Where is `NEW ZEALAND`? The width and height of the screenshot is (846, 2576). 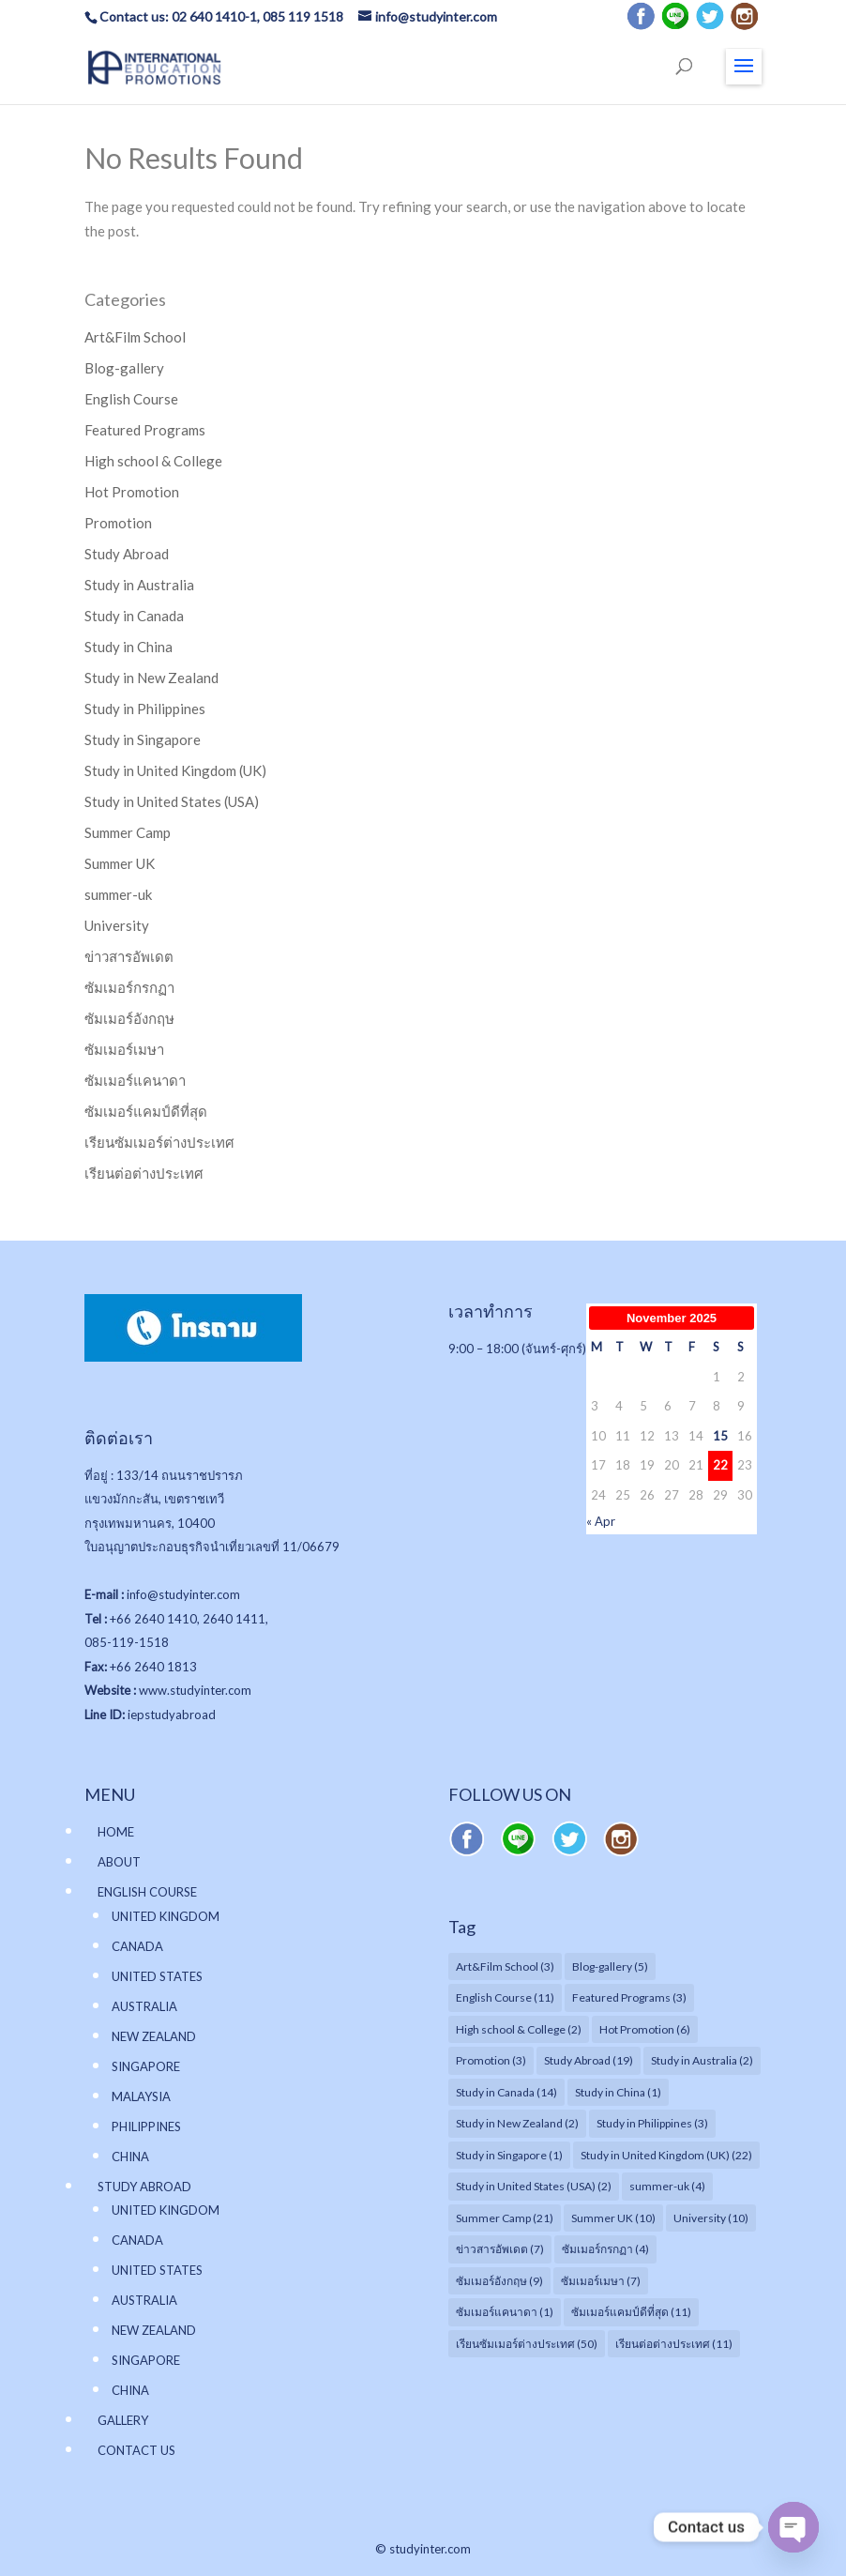 NEW ZEALAND is located at coordinates (154, 2036).